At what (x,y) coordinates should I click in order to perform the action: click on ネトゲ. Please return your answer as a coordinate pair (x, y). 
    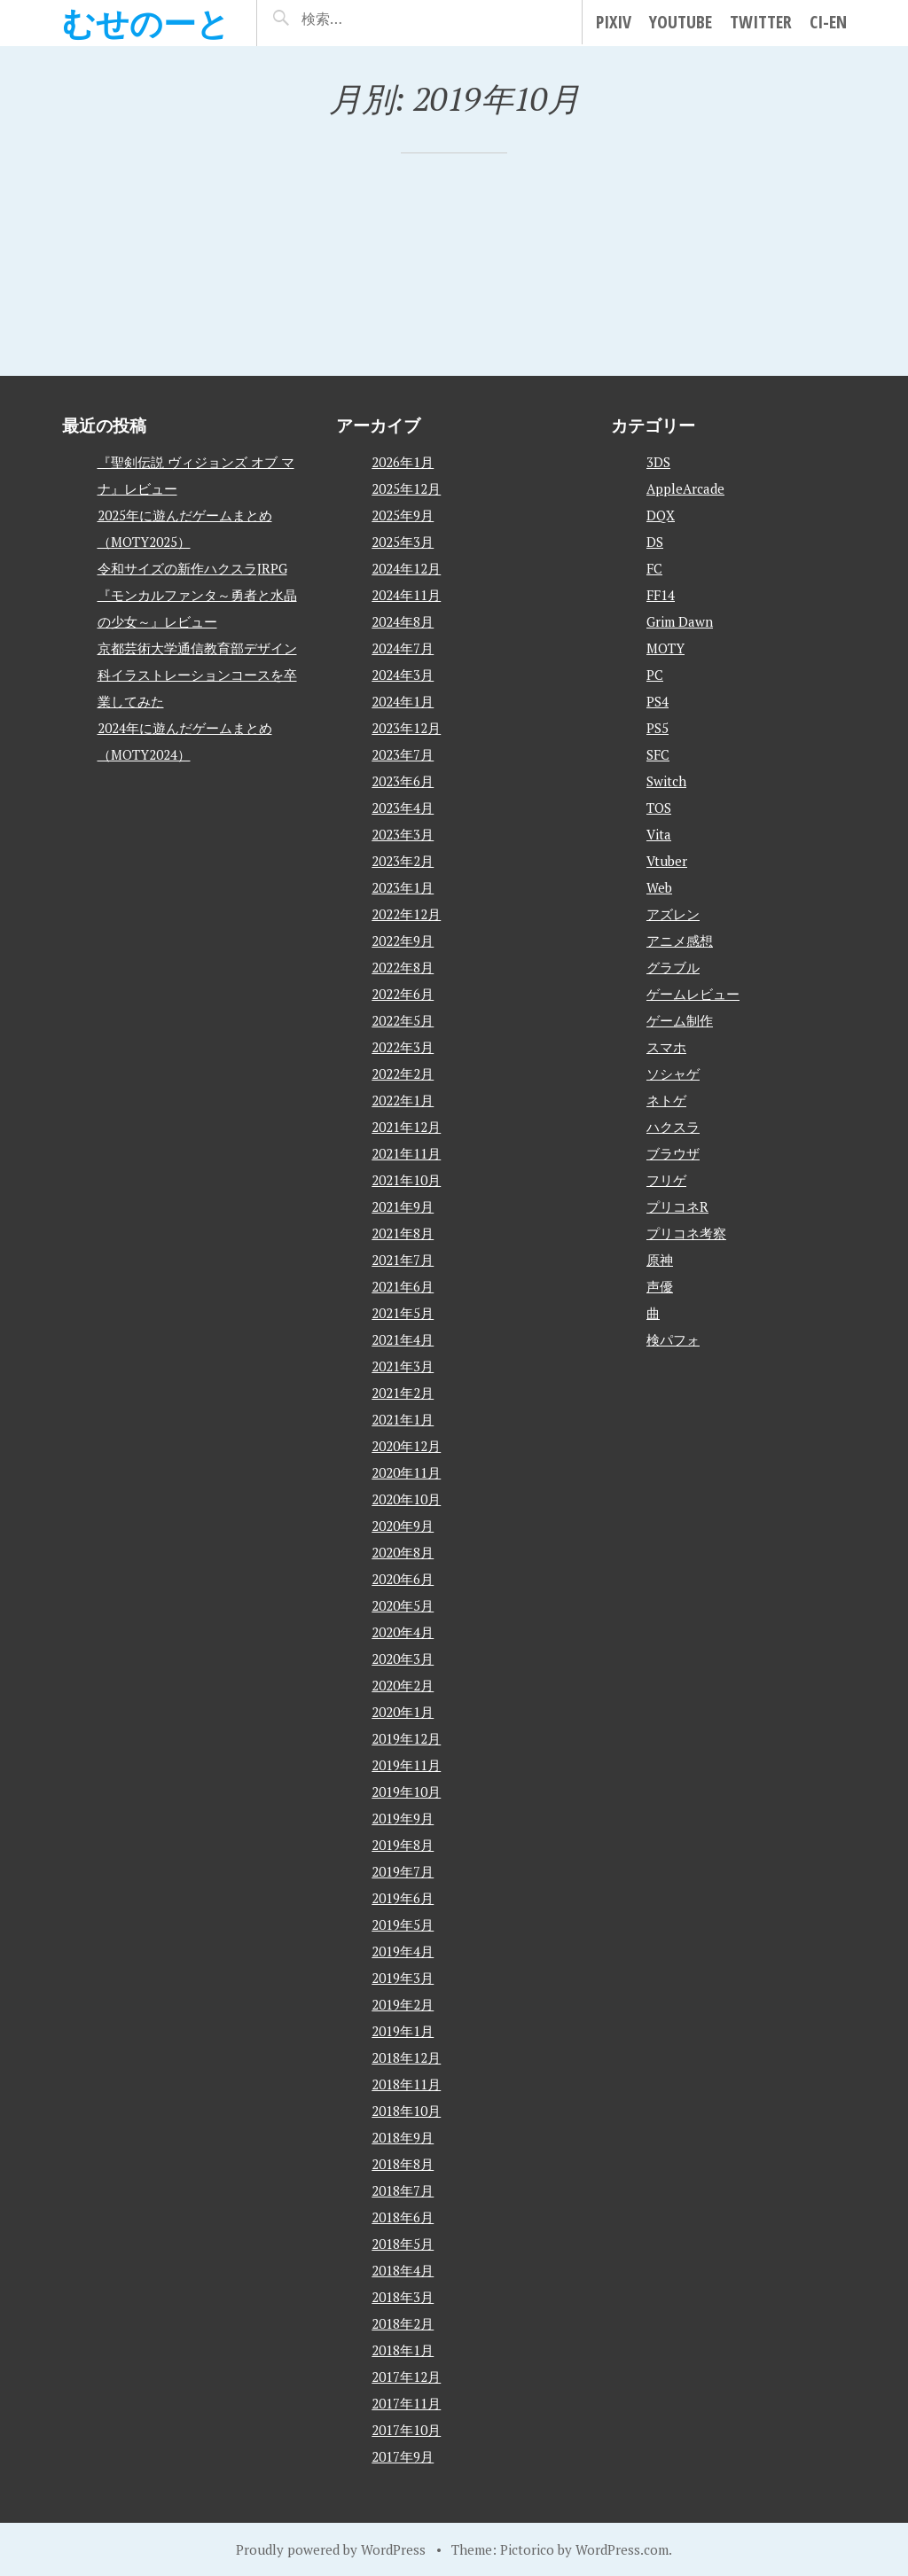
    Looking at the image, I should click on (666, 1100).